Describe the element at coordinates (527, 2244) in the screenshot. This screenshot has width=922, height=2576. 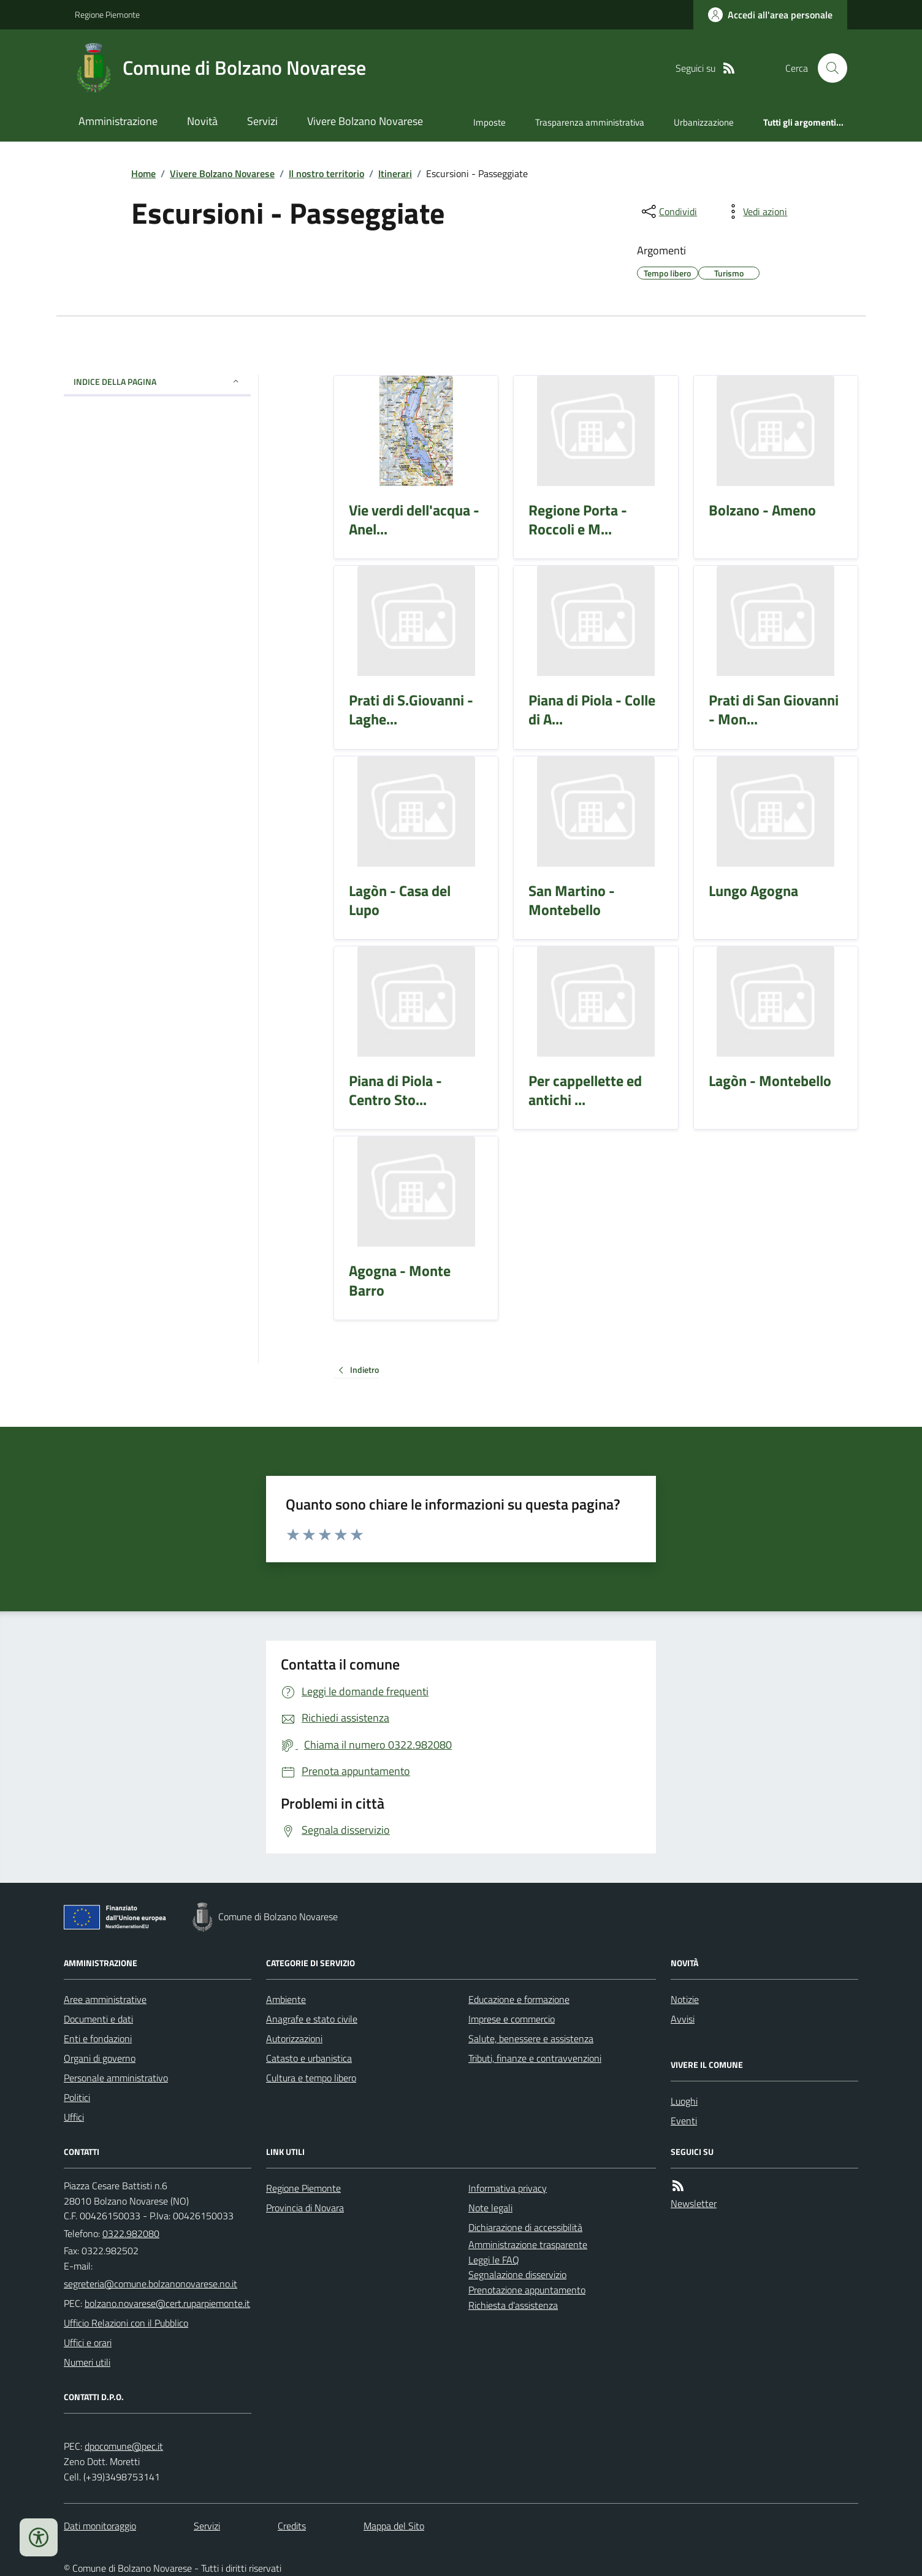
I see `Amministrazione trasparente` at that location.